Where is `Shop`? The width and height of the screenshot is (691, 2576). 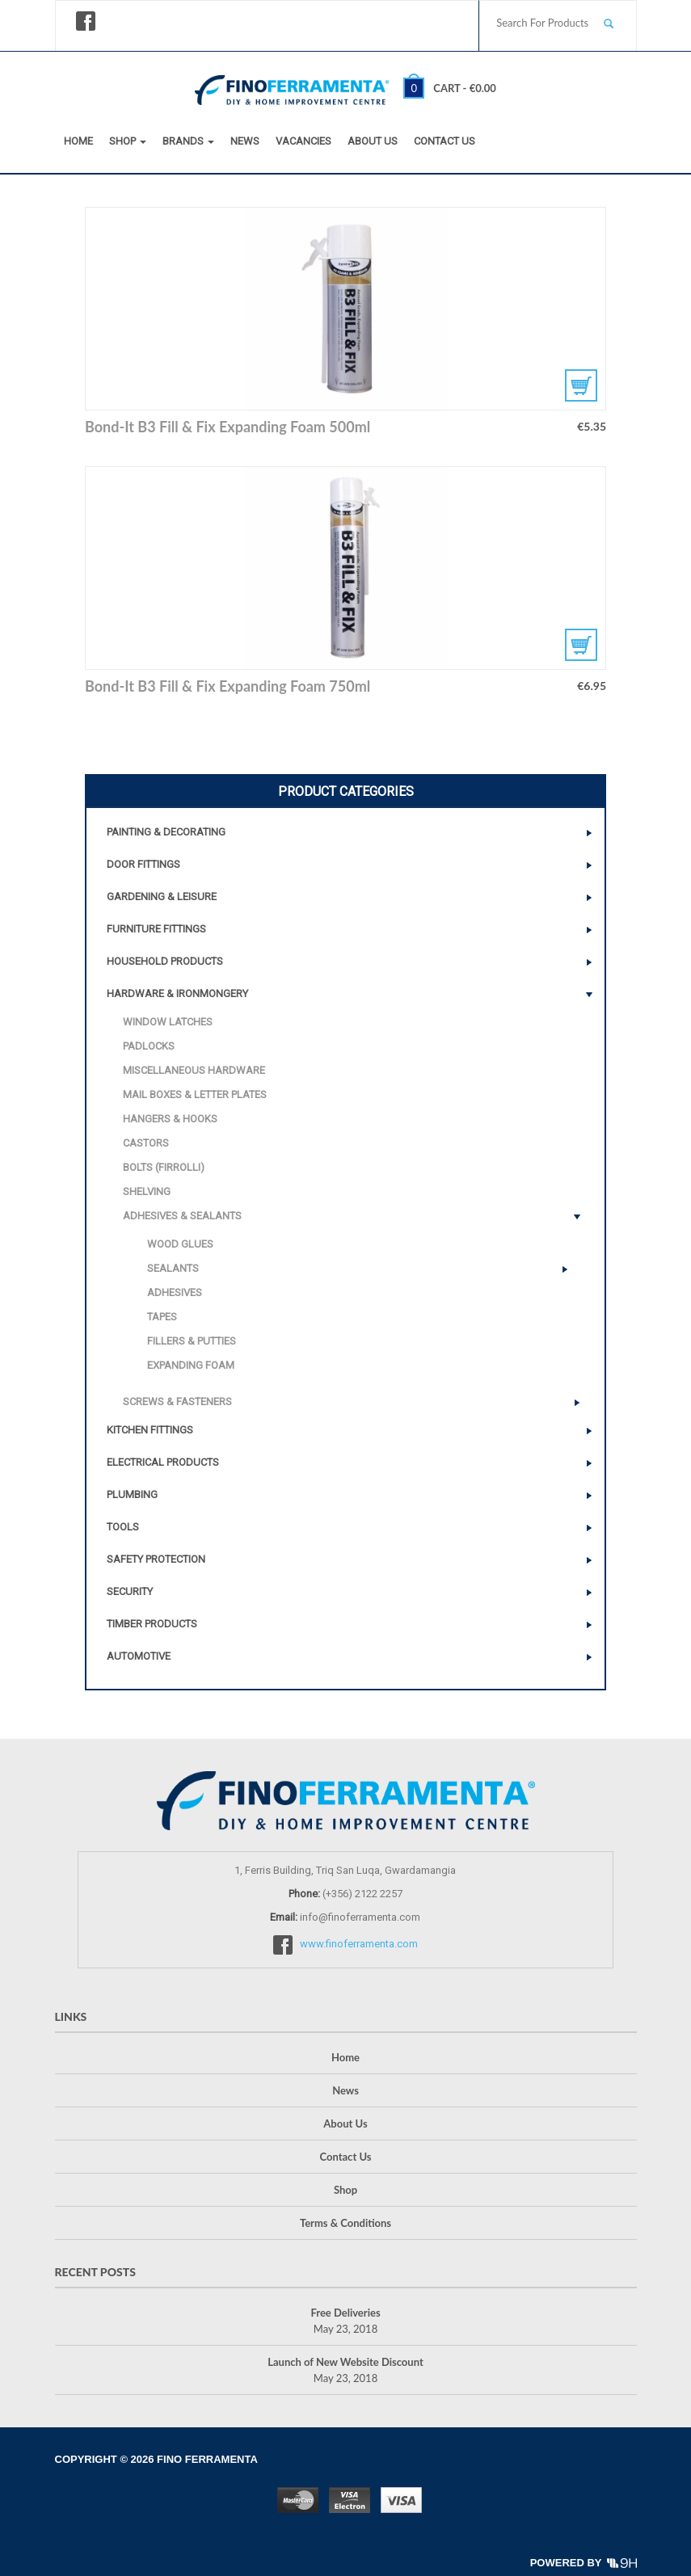 Shop is located at coordinates (127, 141).